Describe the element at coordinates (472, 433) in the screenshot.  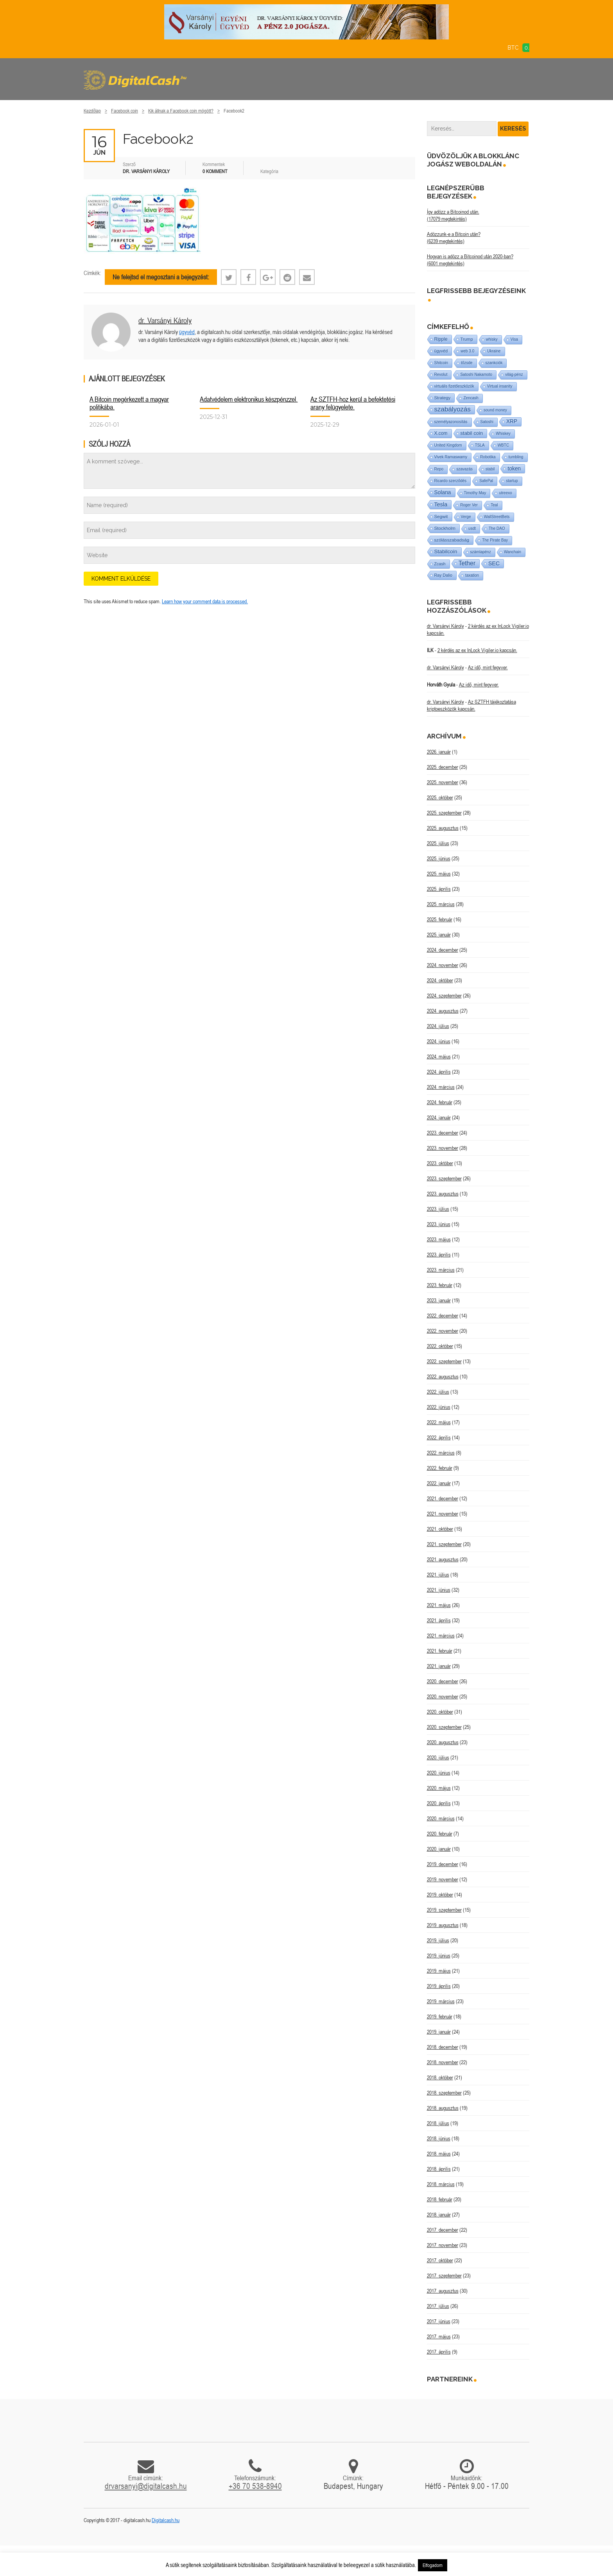
I see `stabil coin [stabil coin (9 elem)]` at that location.